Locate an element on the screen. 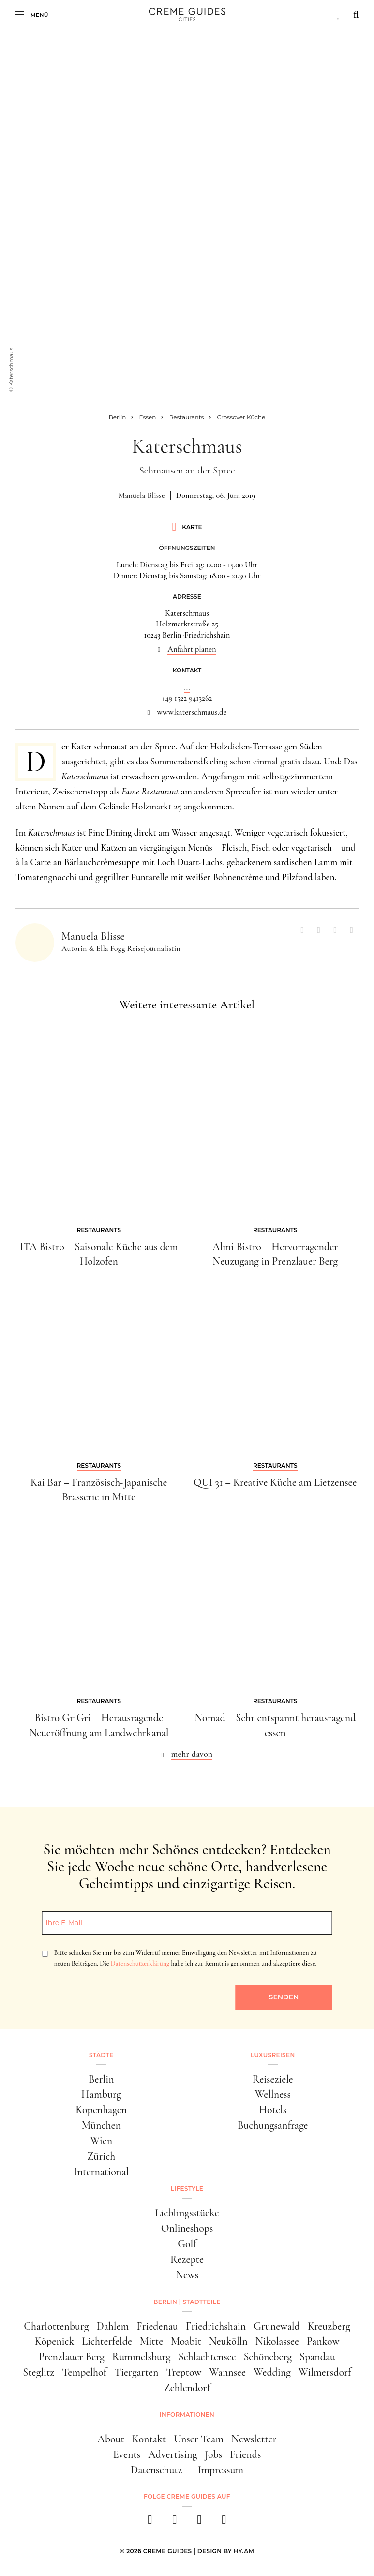 Image resolution: width=374 pixels, height=2576 pixels. Nikolassee is located at coordinates (277, 2341).